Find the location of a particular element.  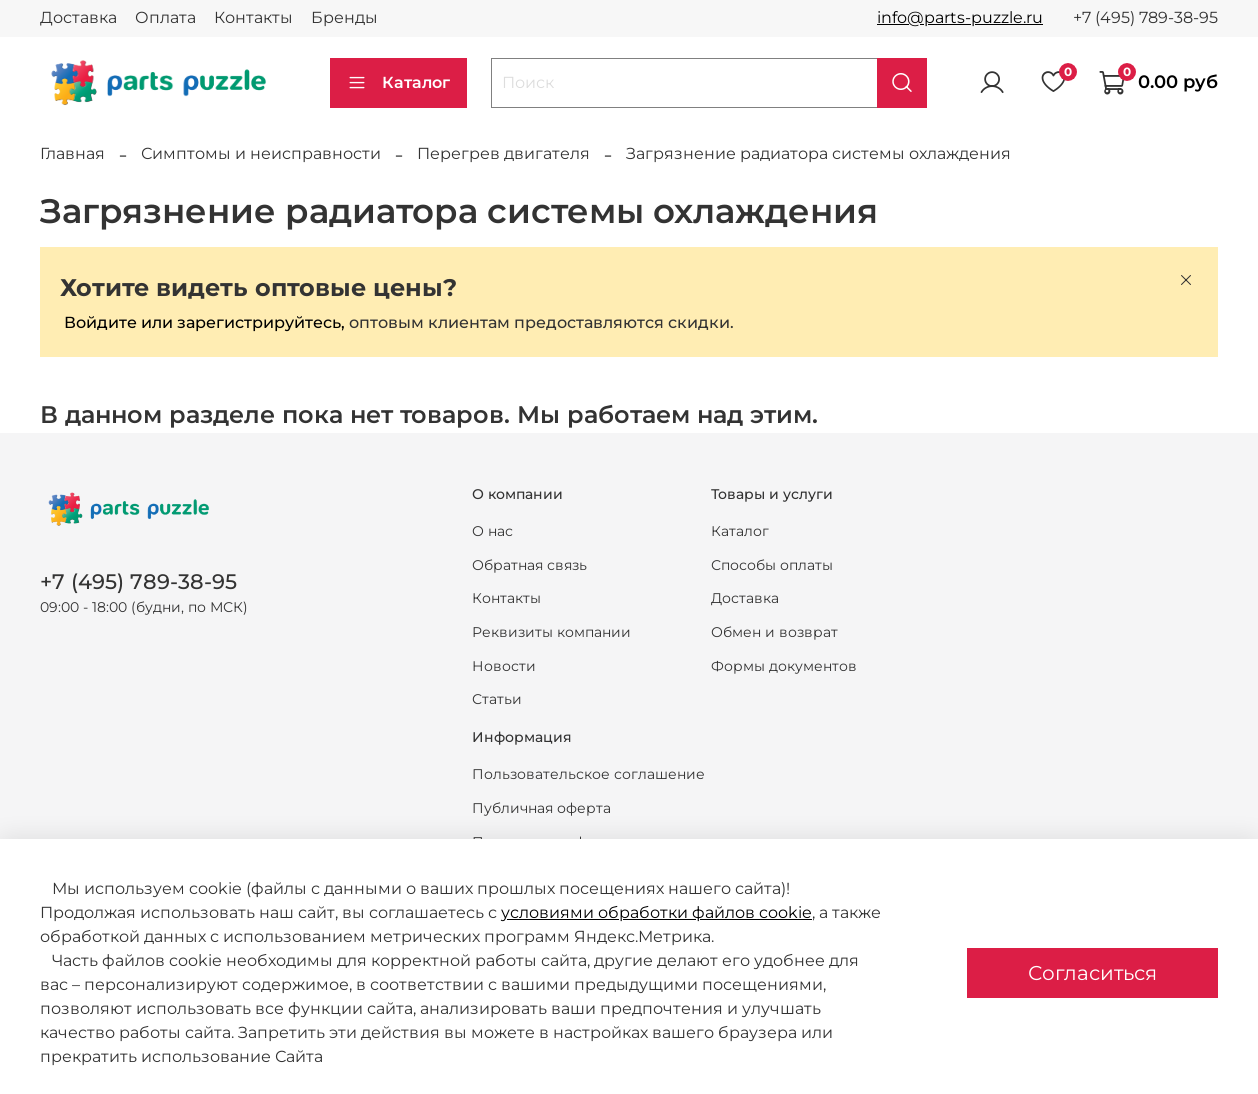

Доставка is located at coordinates (78, 17).